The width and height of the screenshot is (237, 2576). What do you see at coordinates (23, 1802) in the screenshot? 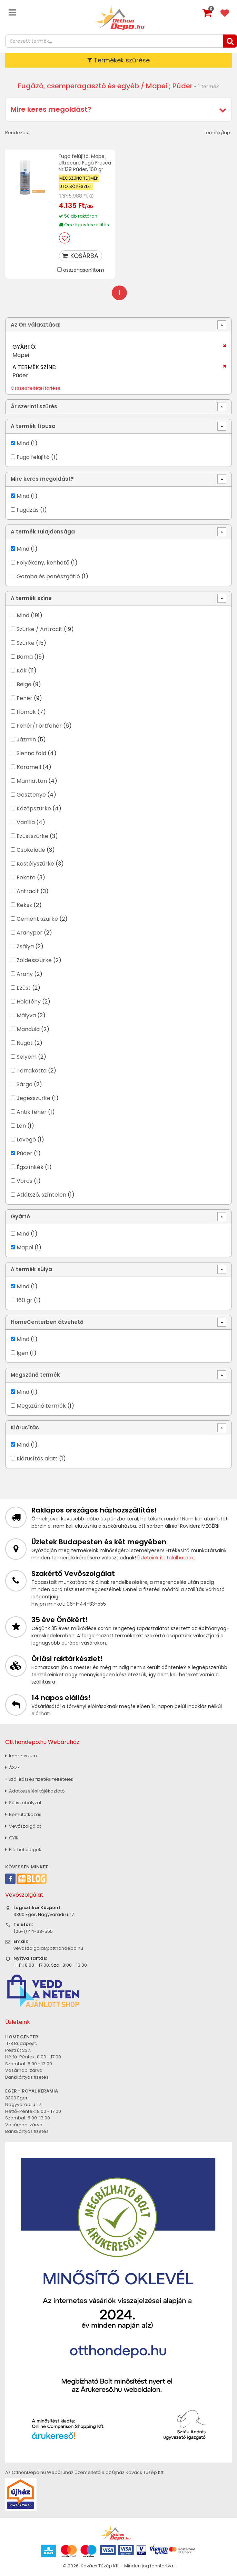
I see `Sütiszabályzat` at bounding box center [23, 1802].